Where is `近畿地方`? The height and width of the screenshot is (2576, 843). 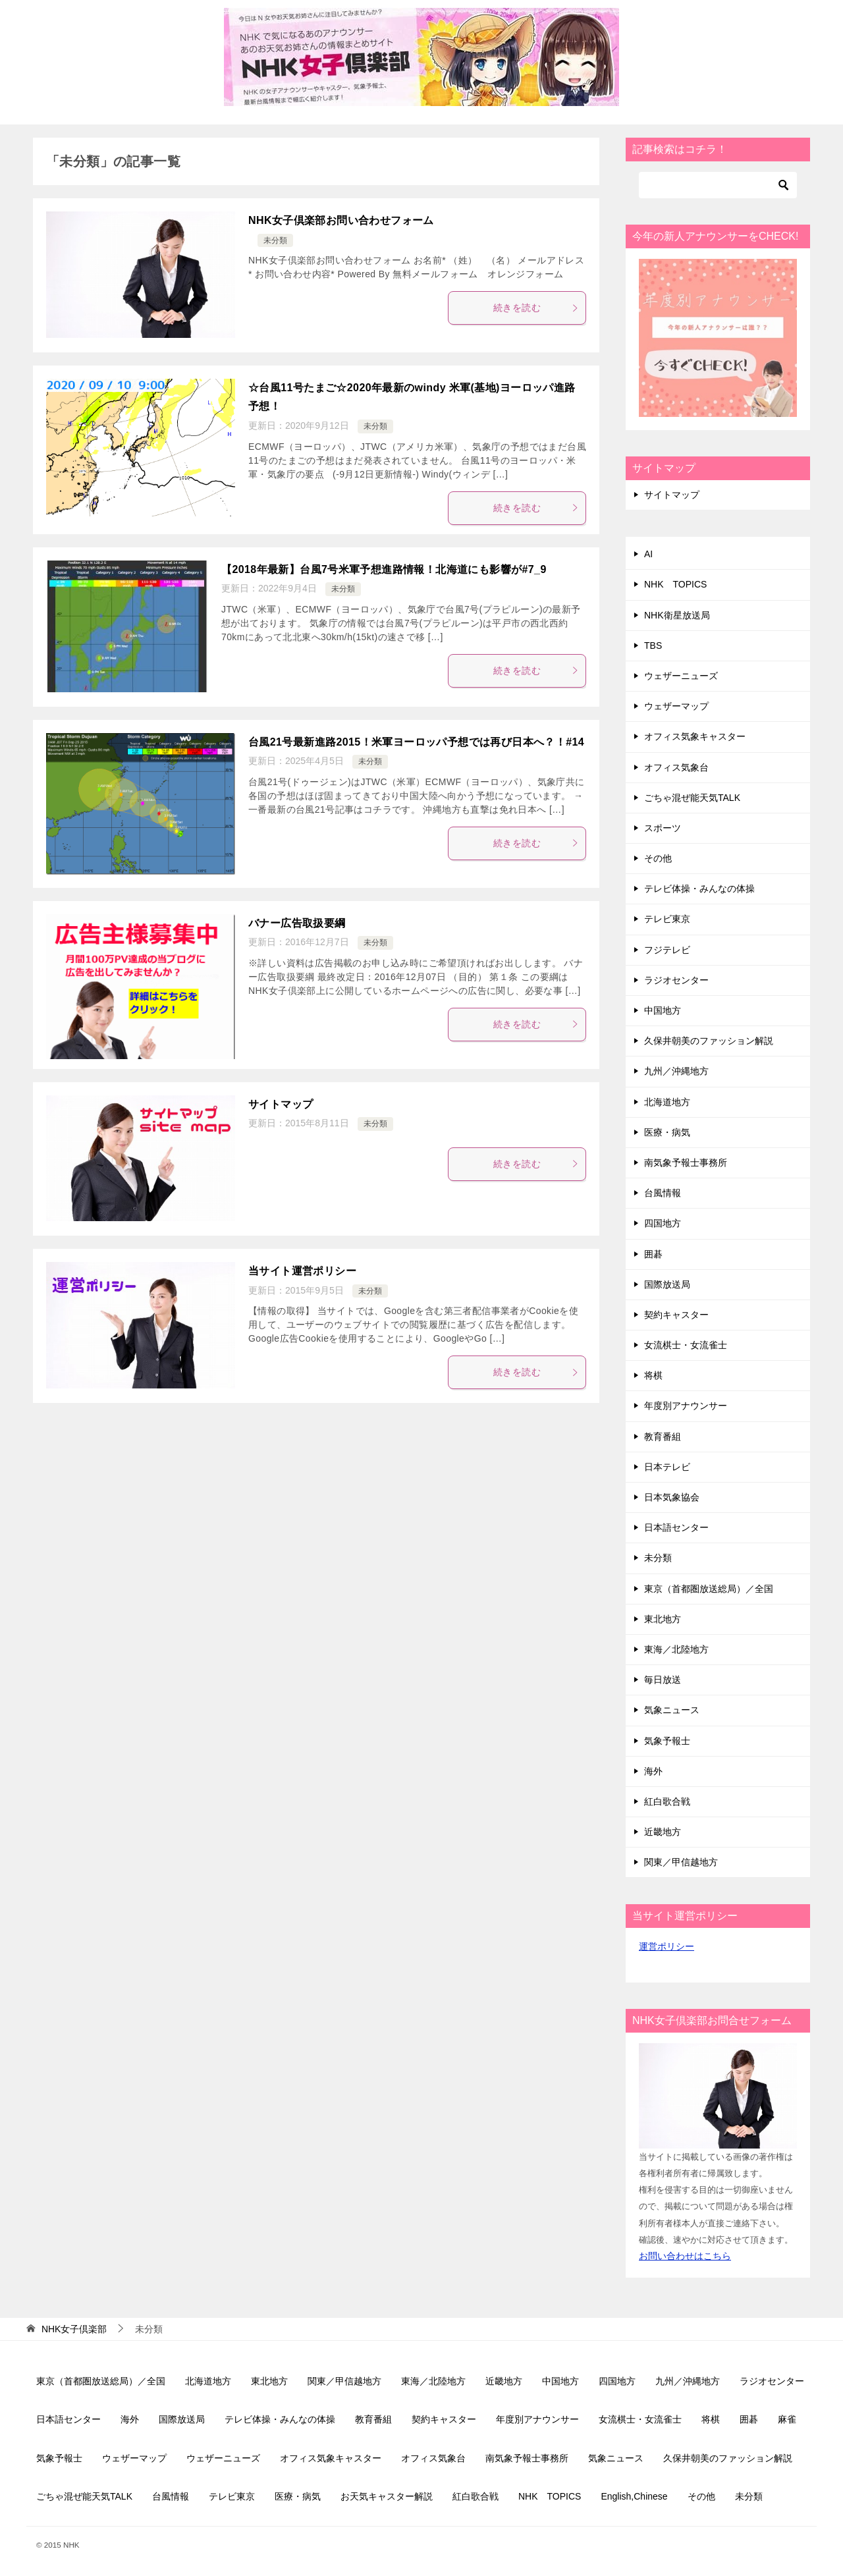
近畿地方 is located at coordinates (662, 1831).